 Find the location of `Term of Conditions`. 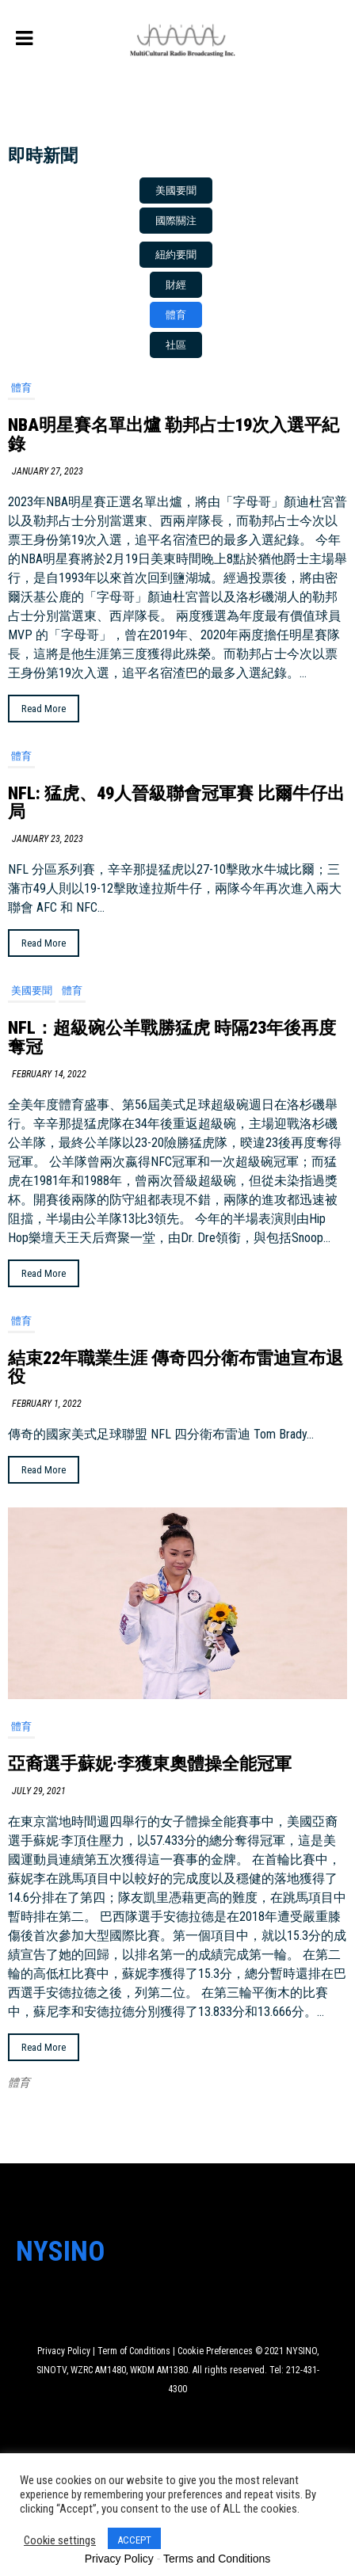

Term of Conditions is located at coordinates (133, 2351).